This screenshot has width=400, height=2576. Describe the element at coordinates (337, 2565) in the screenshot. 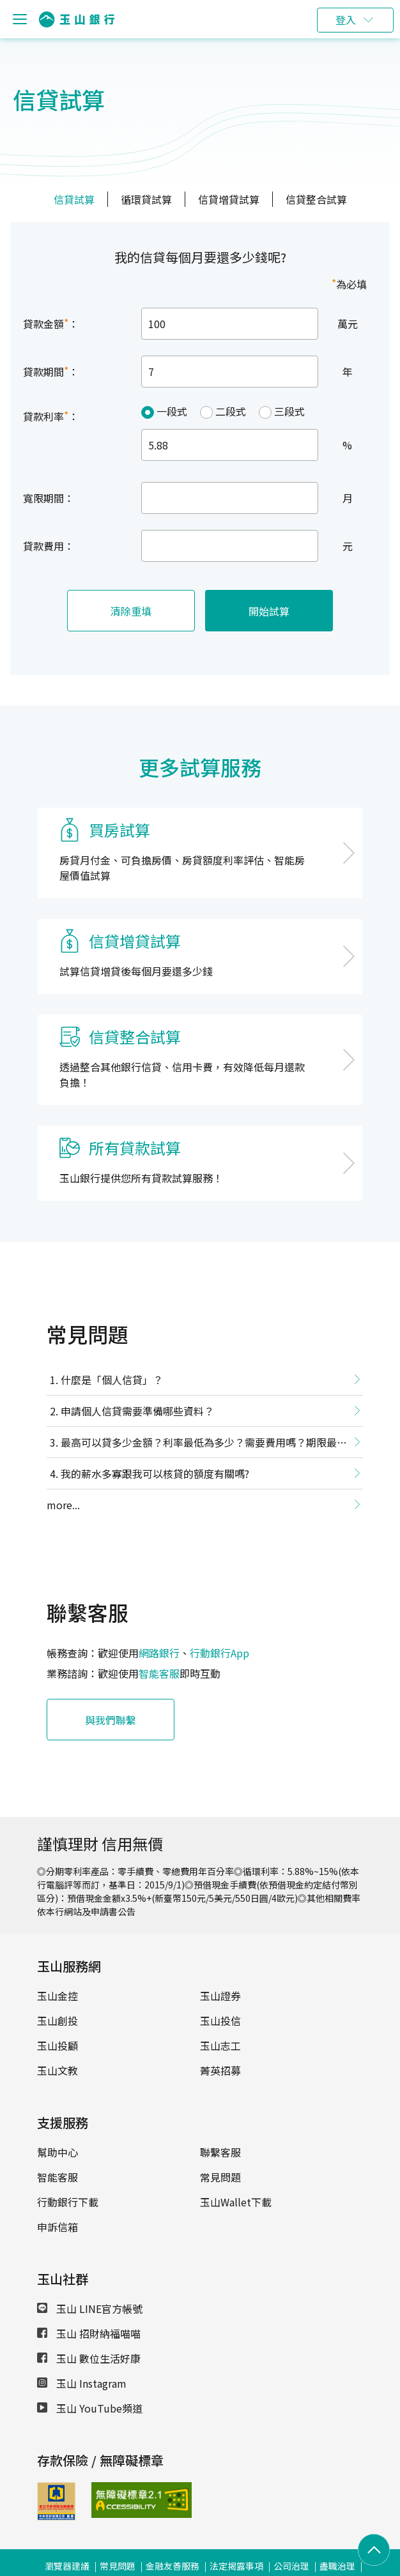

I see `盡職治理` at that location.